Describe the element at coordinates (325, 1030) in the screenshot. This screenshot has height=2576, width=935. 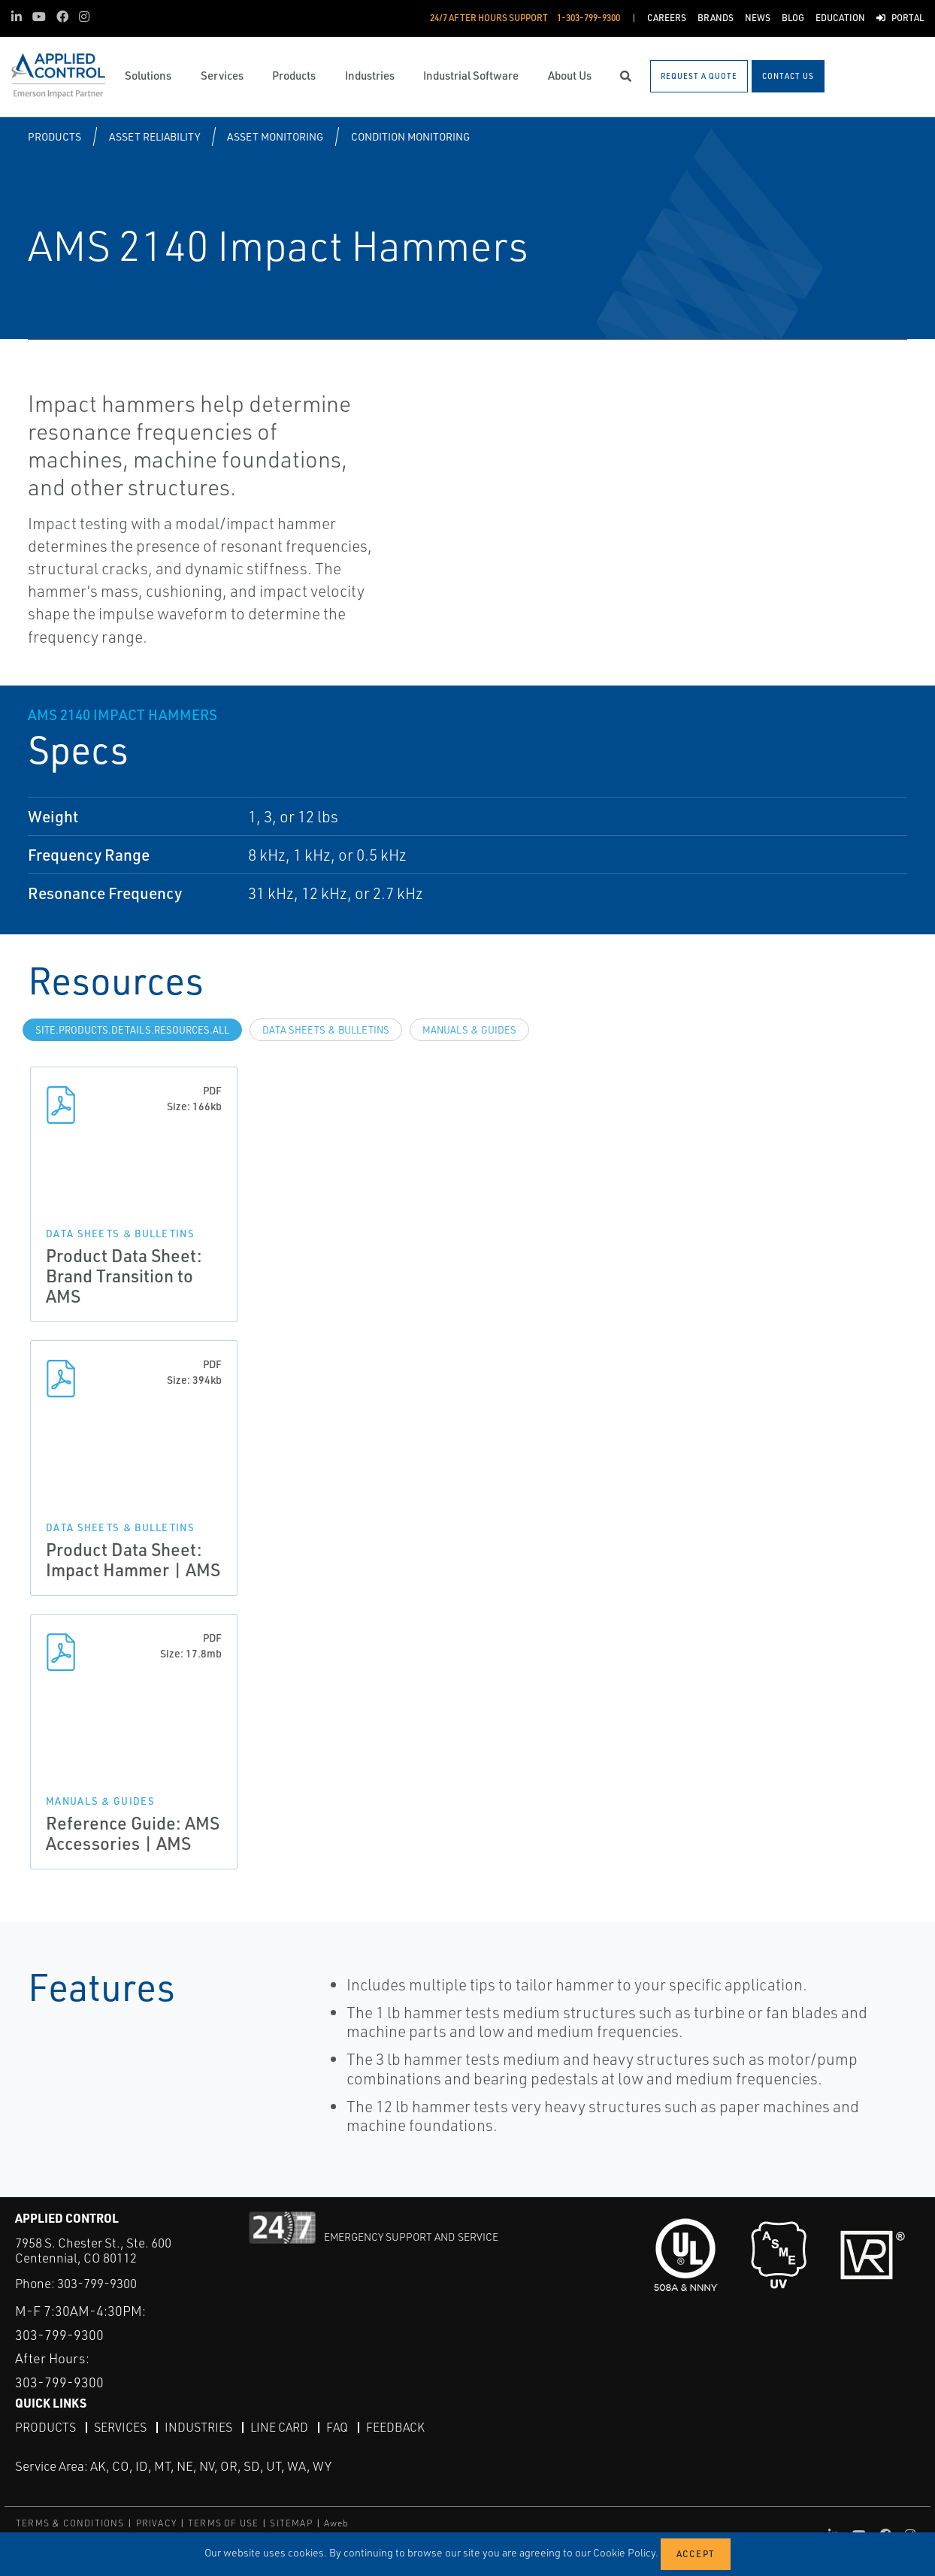
I see `Data Sheets & Bulletins [tab]` at that location.